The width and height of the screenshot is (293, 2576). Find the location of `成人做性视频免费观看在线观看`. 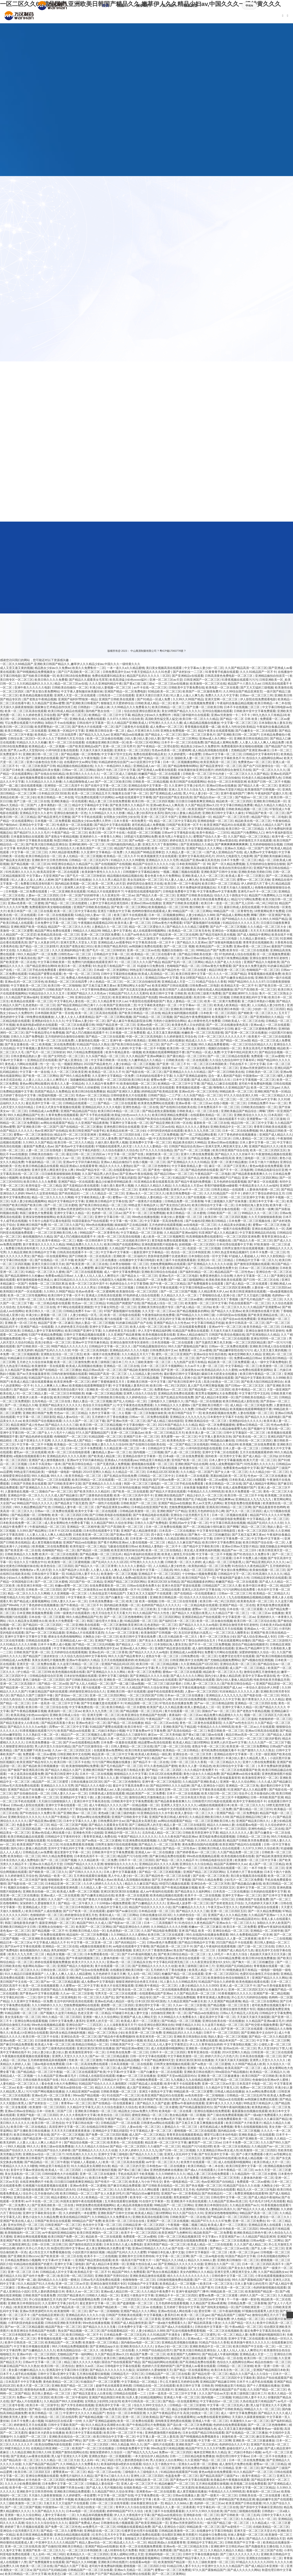

成人做性视频免费观看在线观看 is located at coordinates (34, 777).